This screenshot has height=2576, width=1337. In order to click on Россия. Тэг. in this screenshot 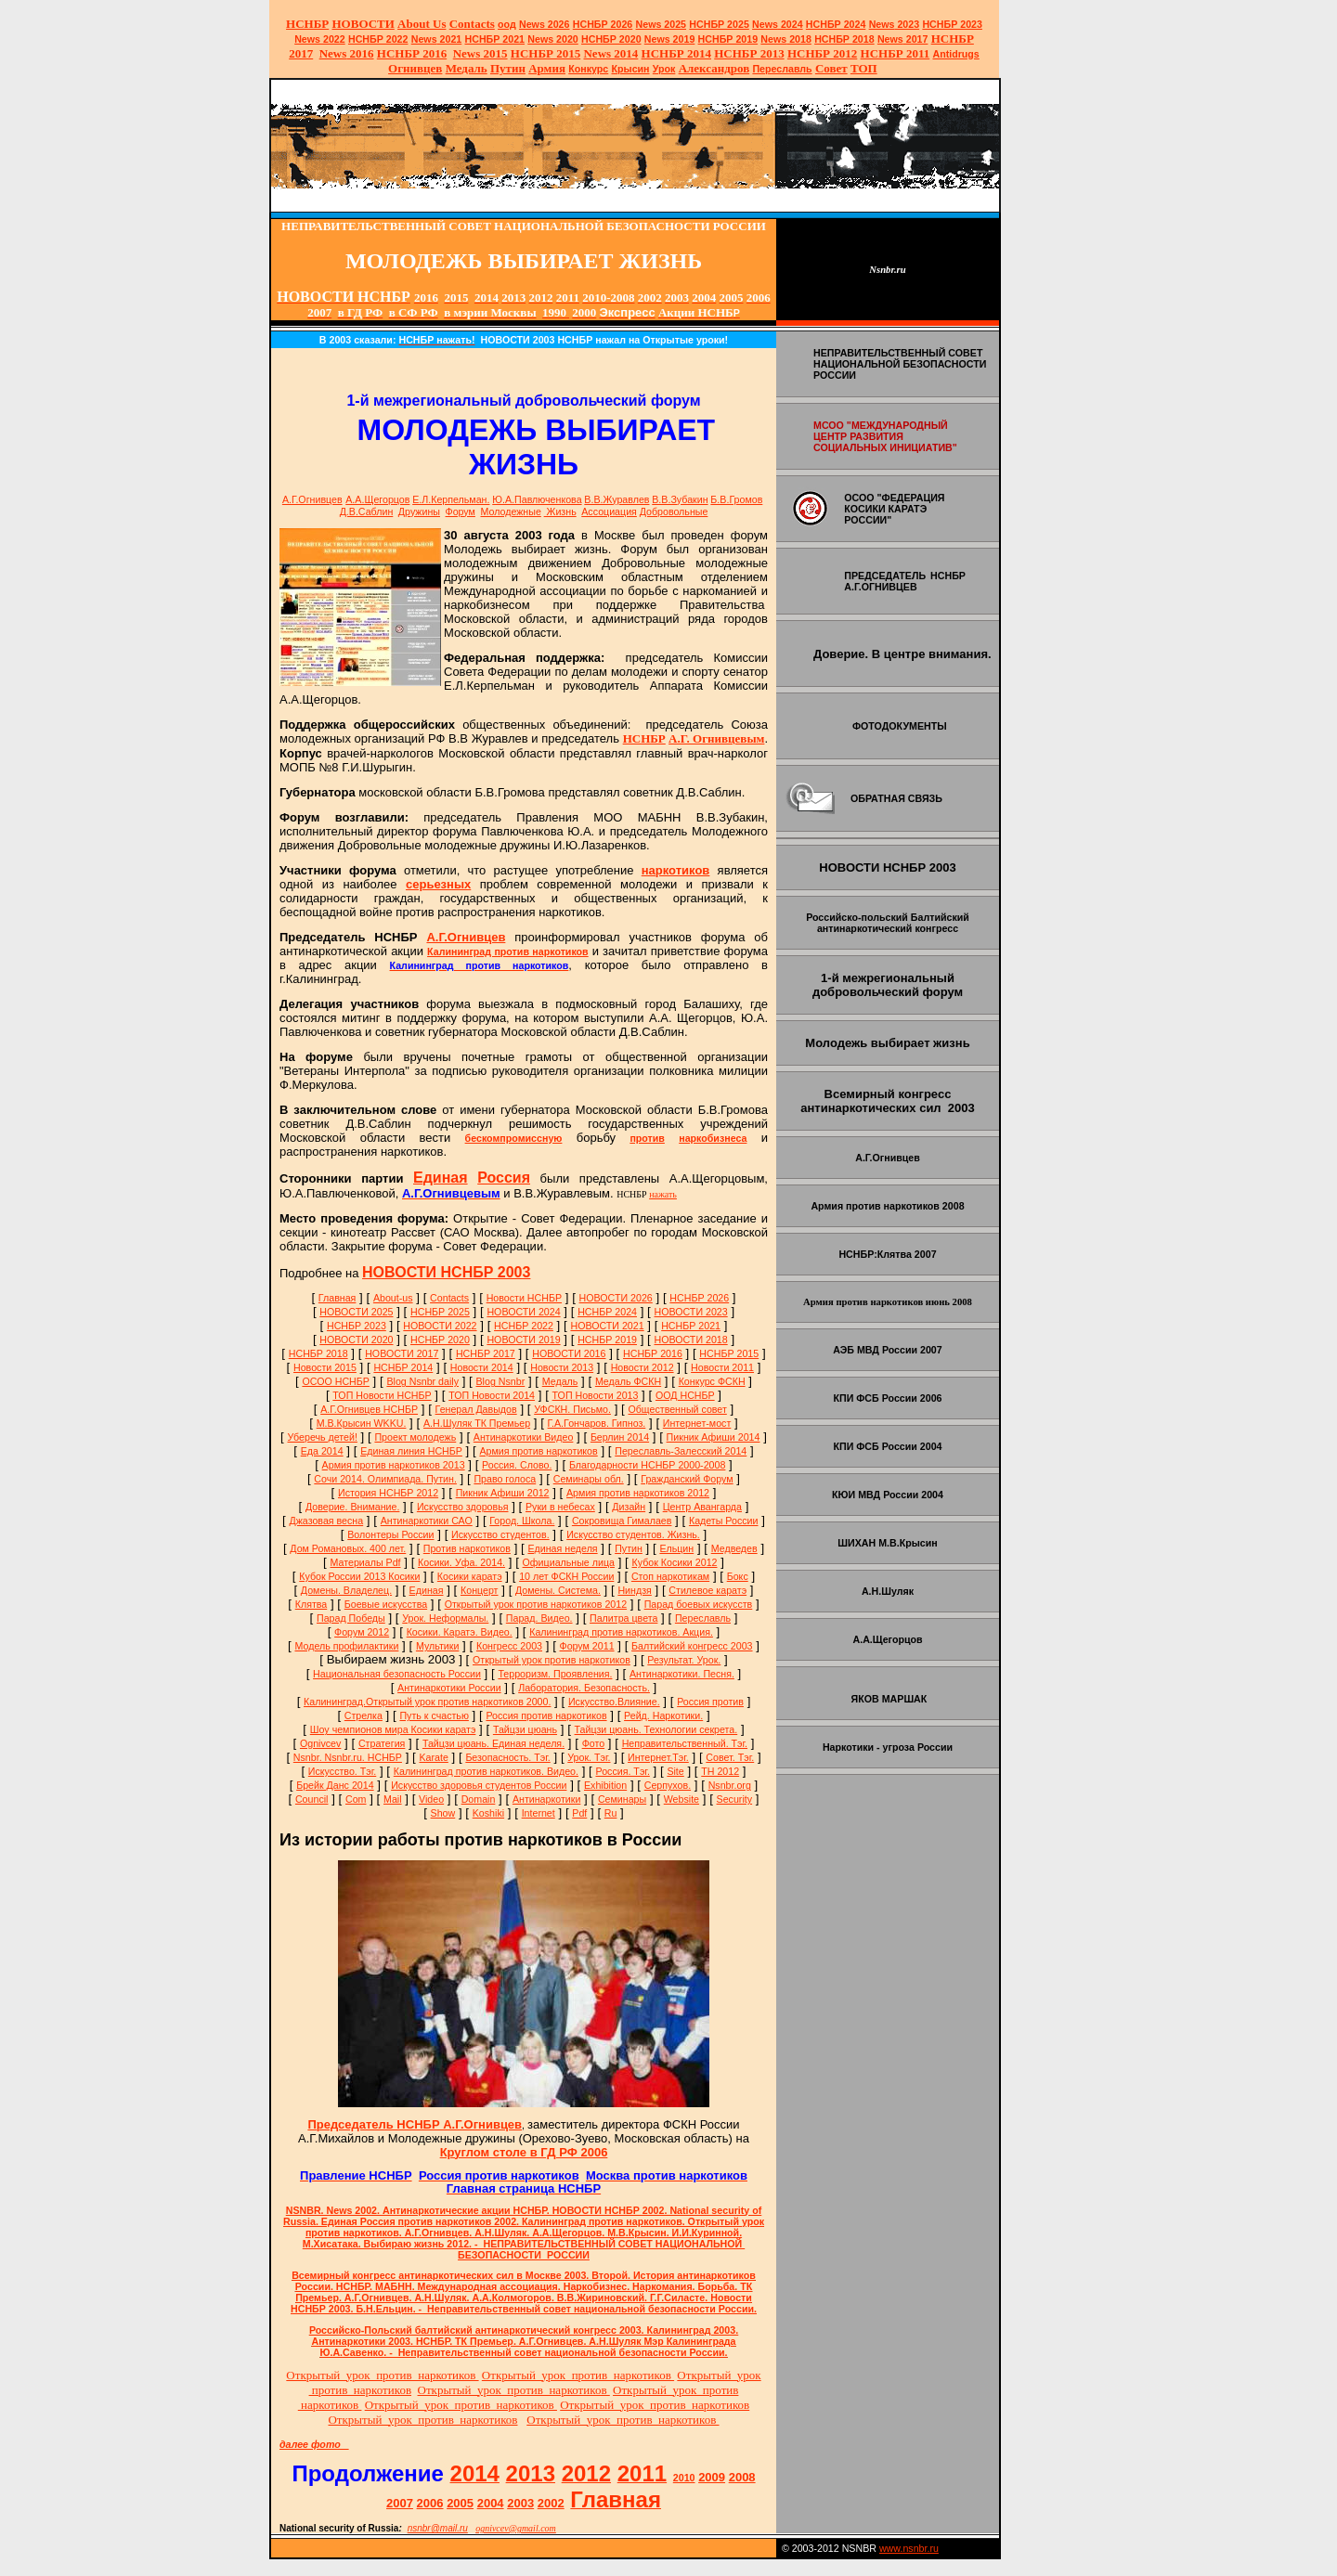, I will do `click(623, 1771)`.